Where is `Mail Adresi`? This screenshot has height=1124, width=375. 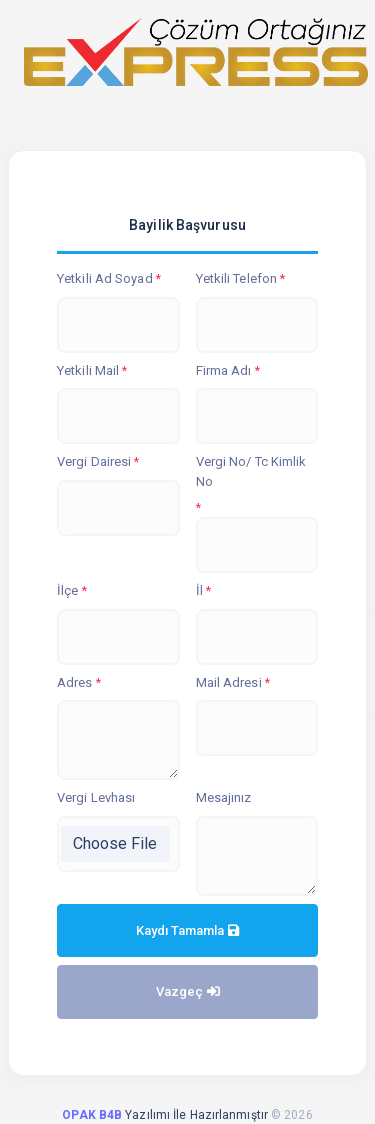 Mail Adresi is located at coordinates (229, 682).